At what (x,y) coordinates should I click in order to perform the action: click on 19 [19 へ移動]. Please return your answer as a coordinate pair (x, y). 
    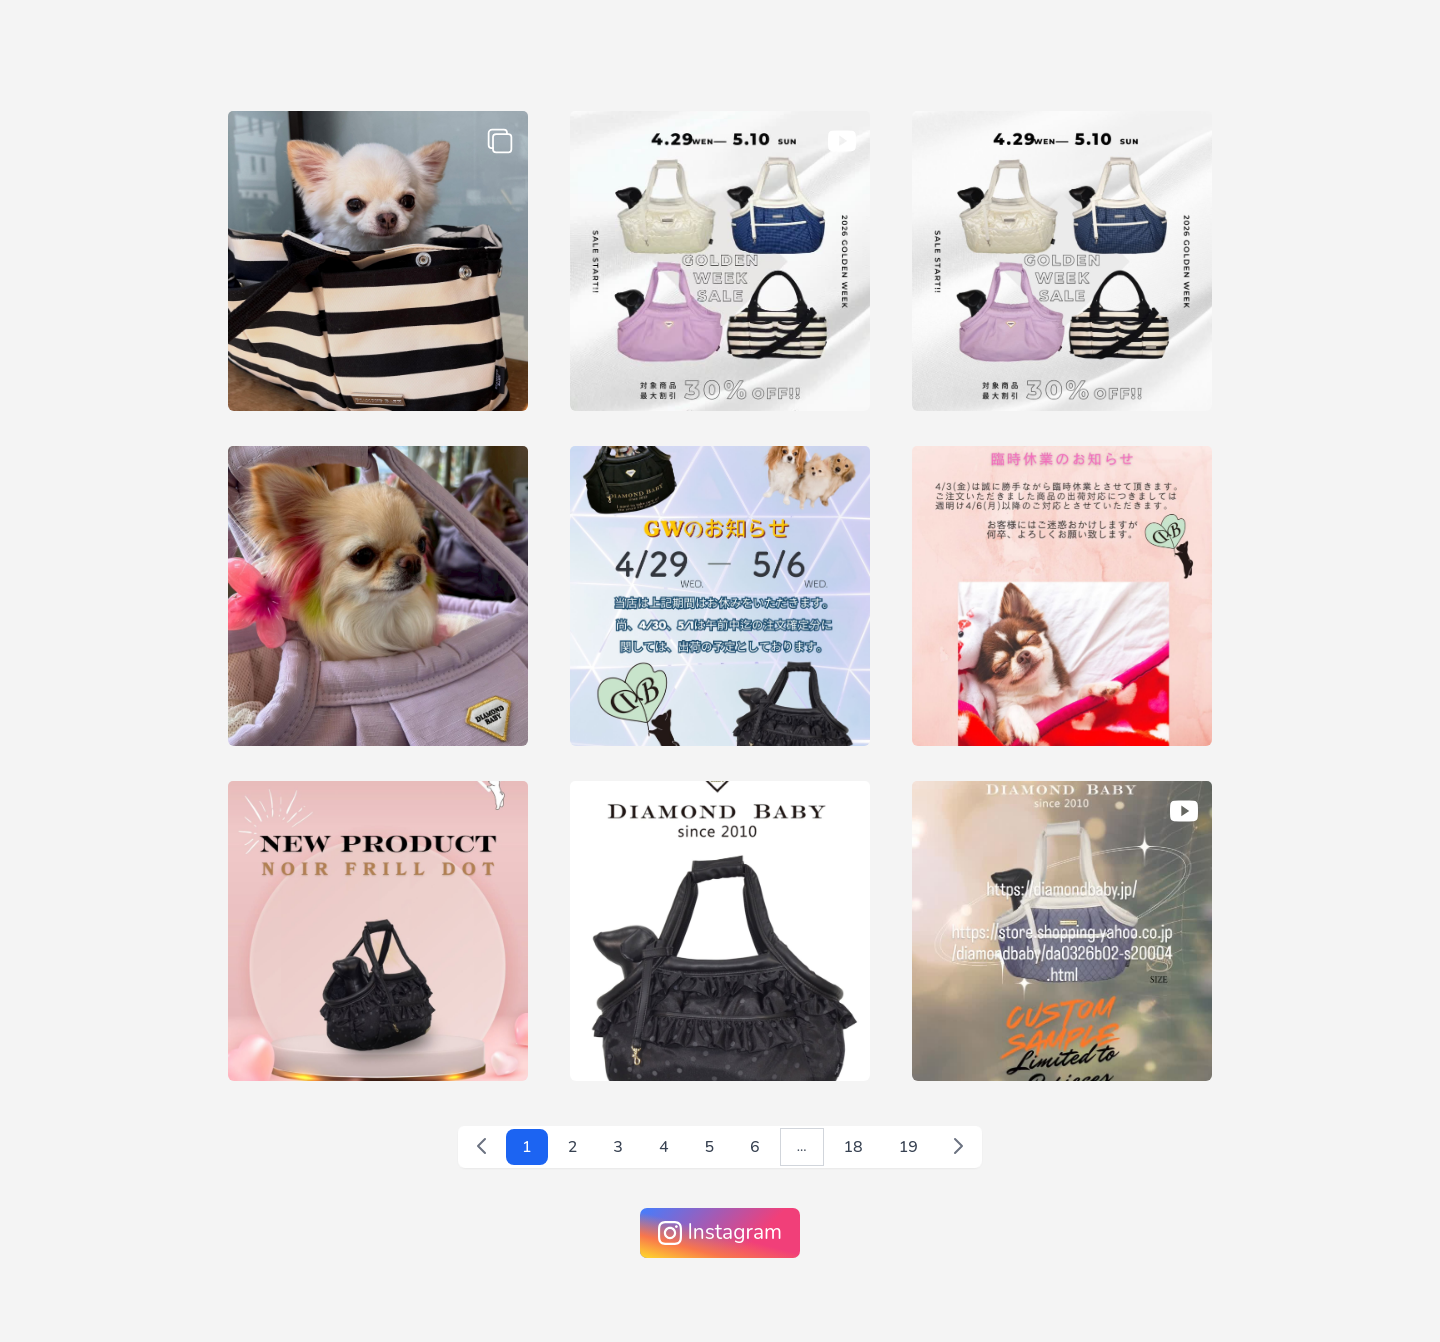
    Looking at the image, I should click on (908, 1147).